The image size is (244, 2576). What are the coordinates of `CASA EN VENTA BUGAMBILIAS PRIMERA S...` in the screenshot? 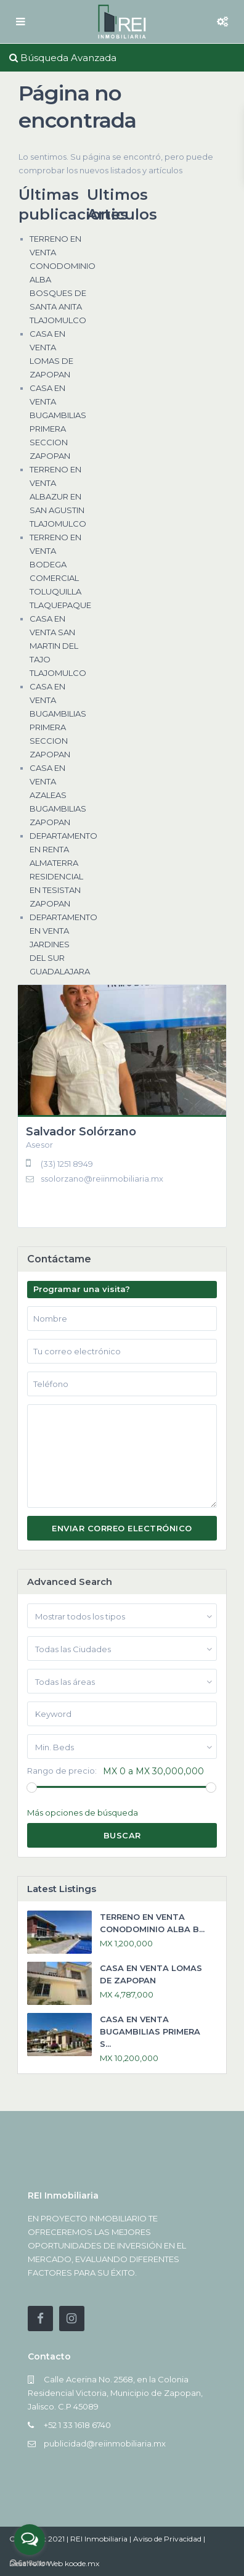 It's located at (150, 2031).